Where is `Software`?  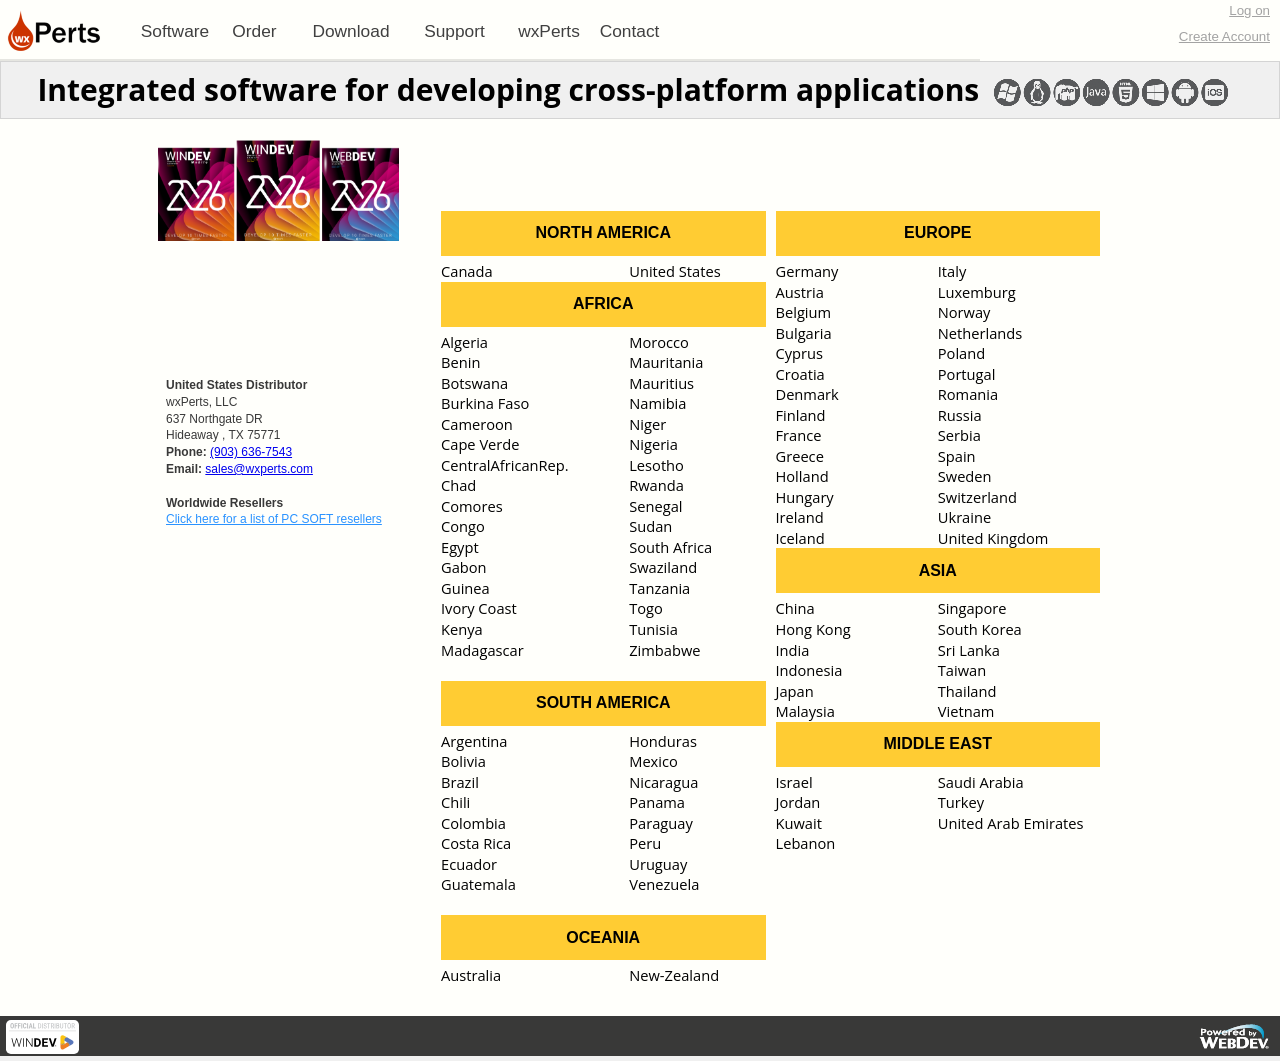 Software is located at coordinates (175, 31).